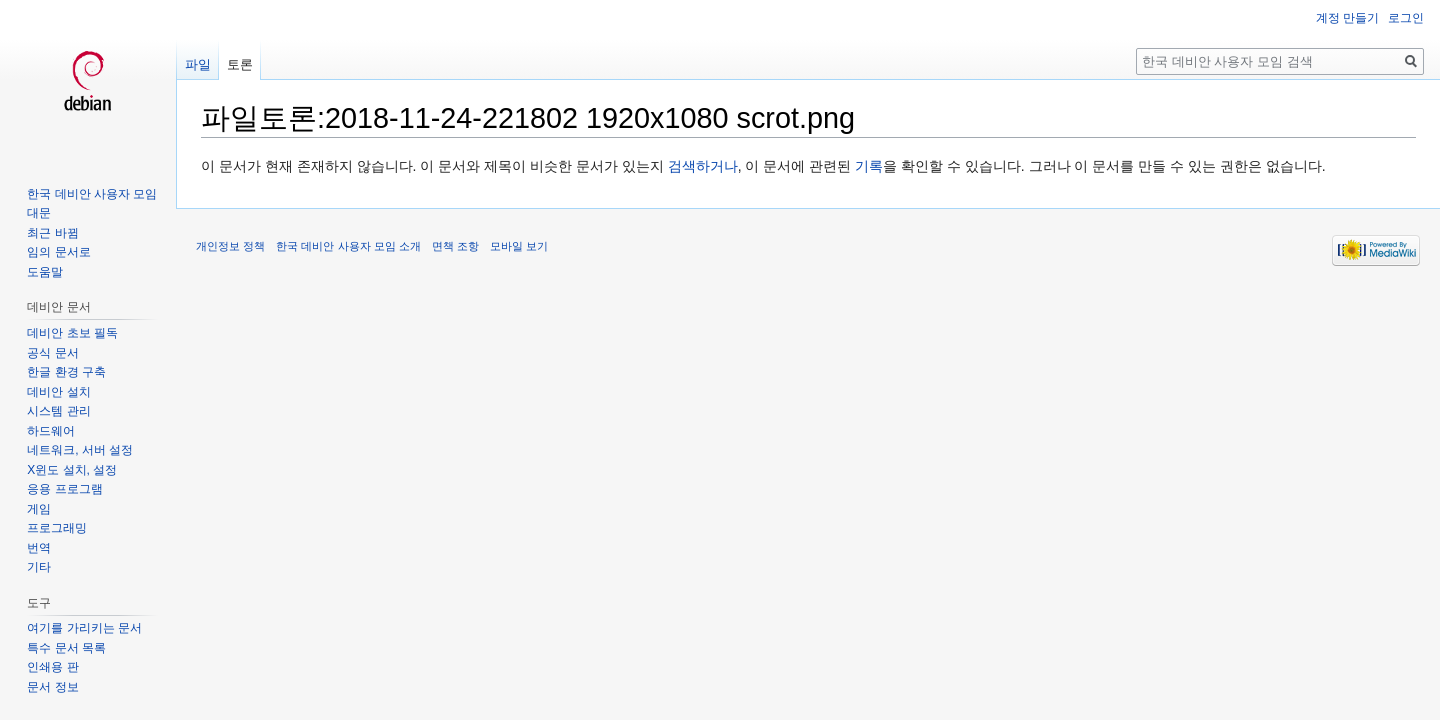 This screenshot has width=1440, height=720. Describe the element at coordinates (52, 667) in the screenshot. I see `인쇄용 판` at that location.